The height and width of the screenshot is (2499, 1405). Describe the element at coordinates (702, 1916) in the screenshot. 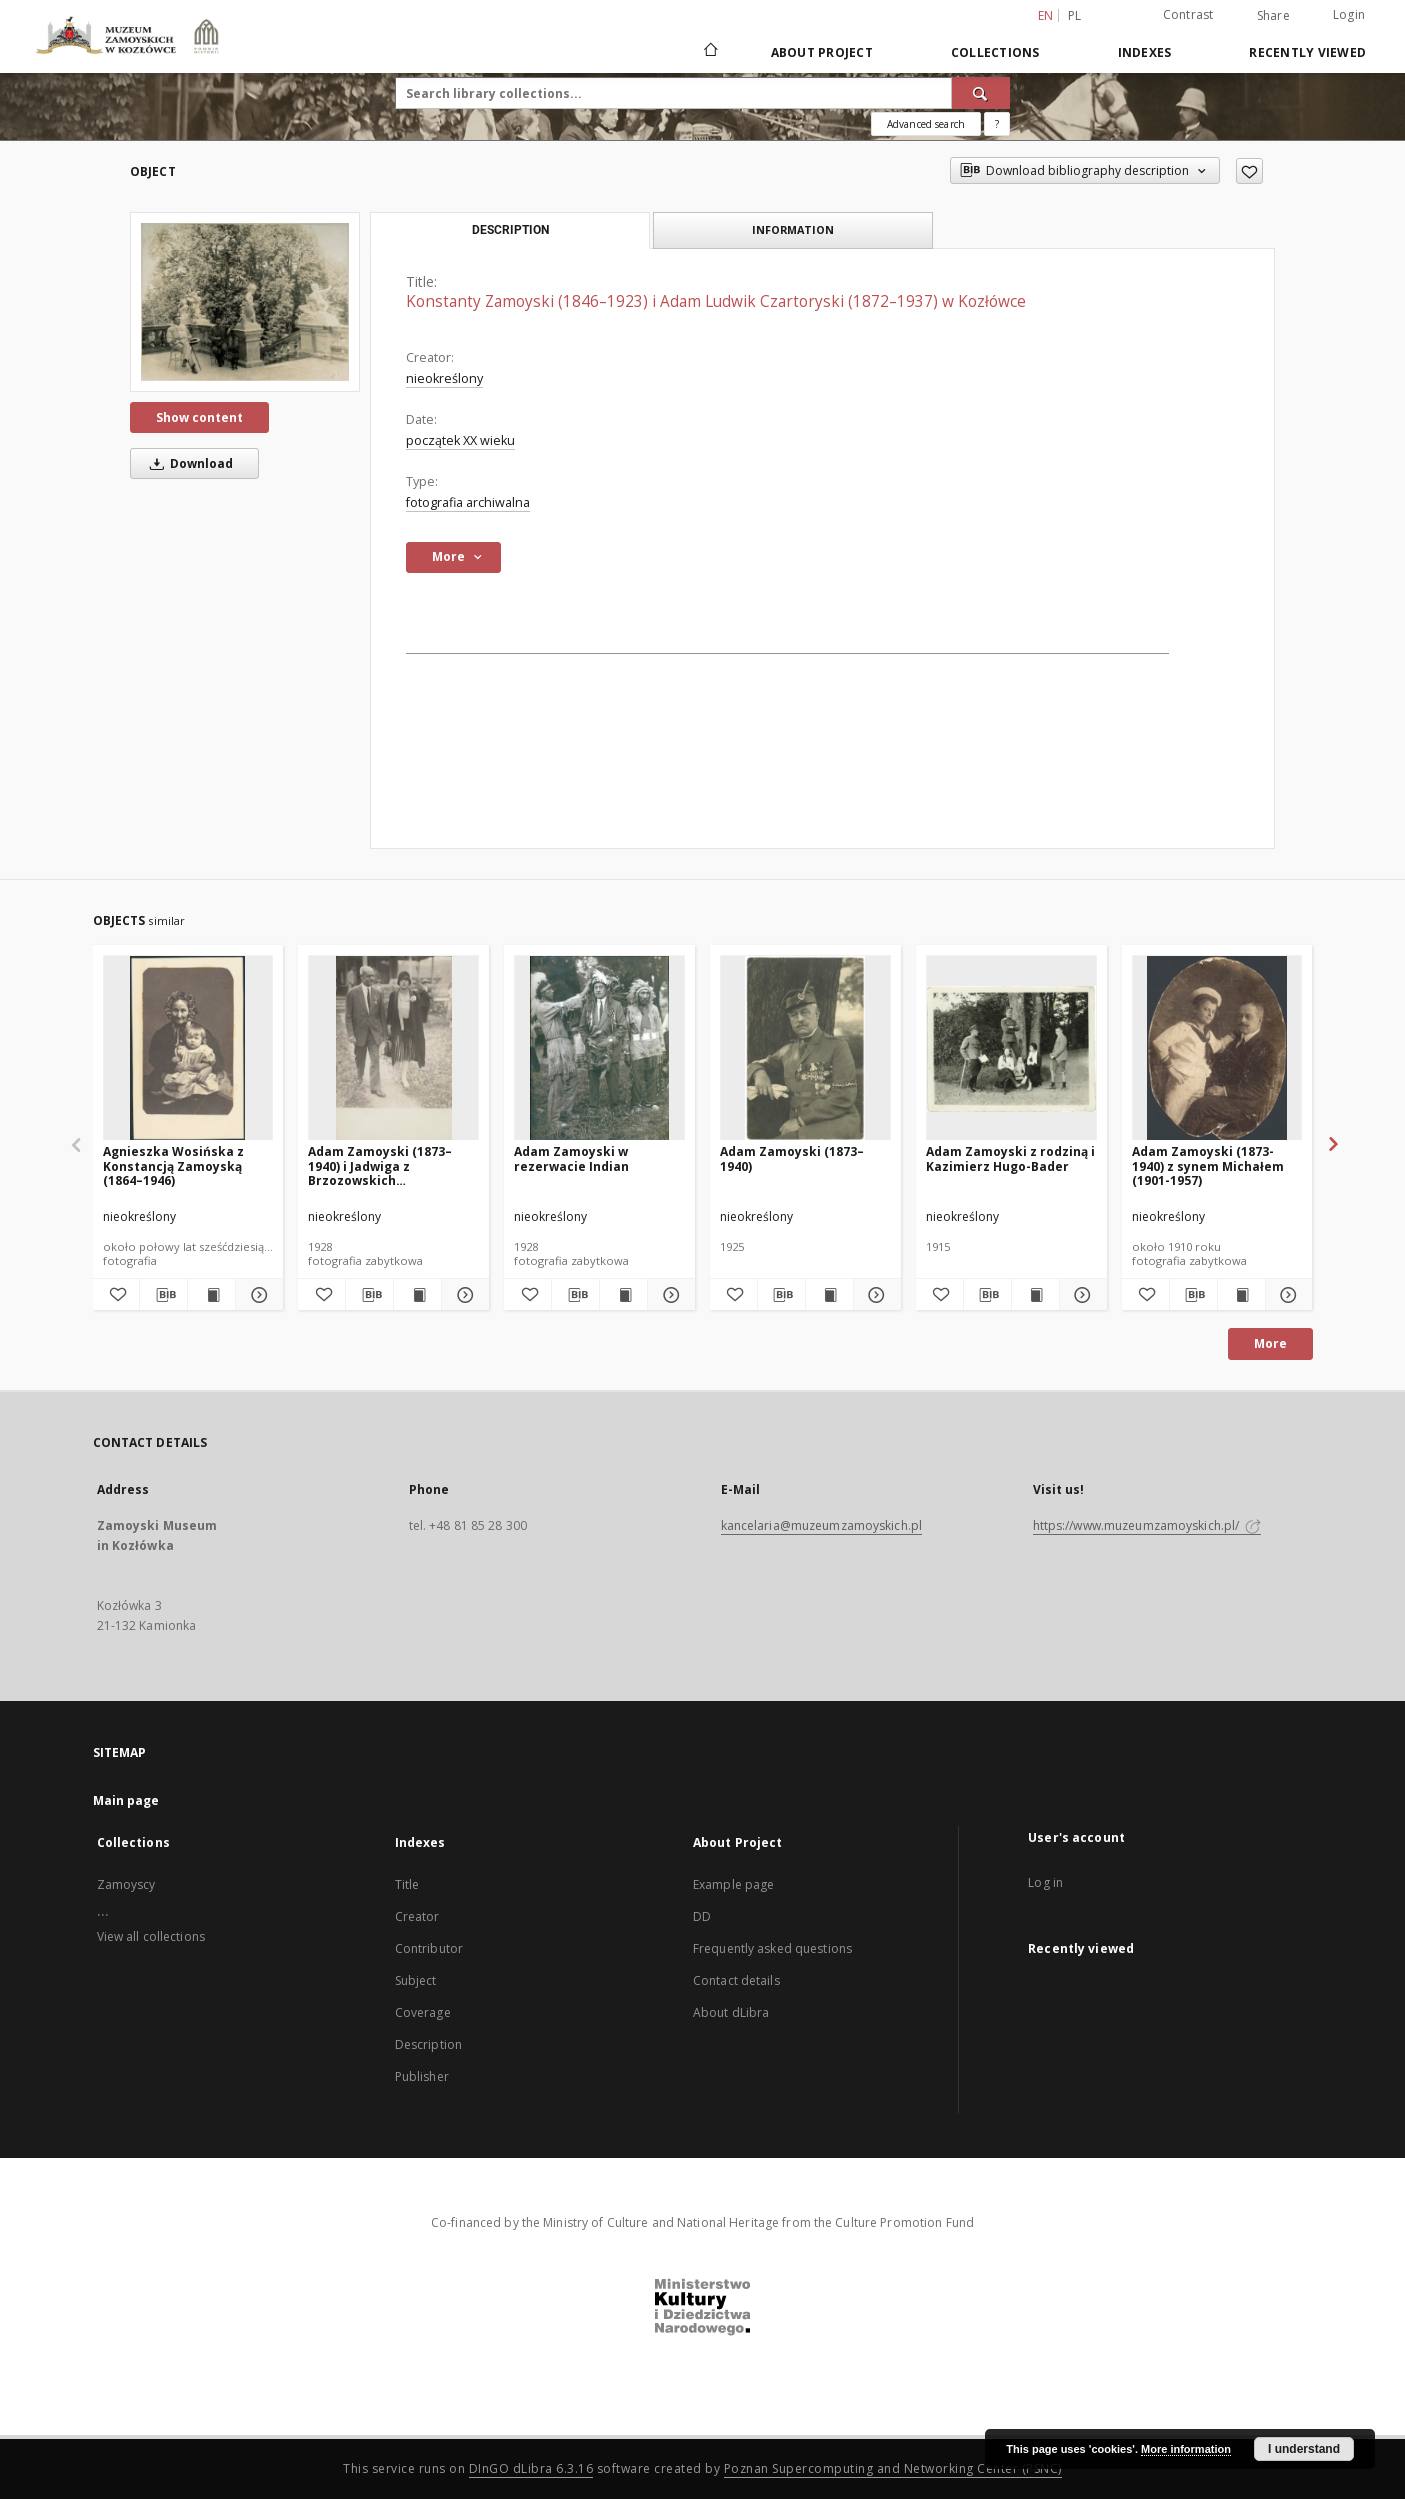

I see `DD` at that location.